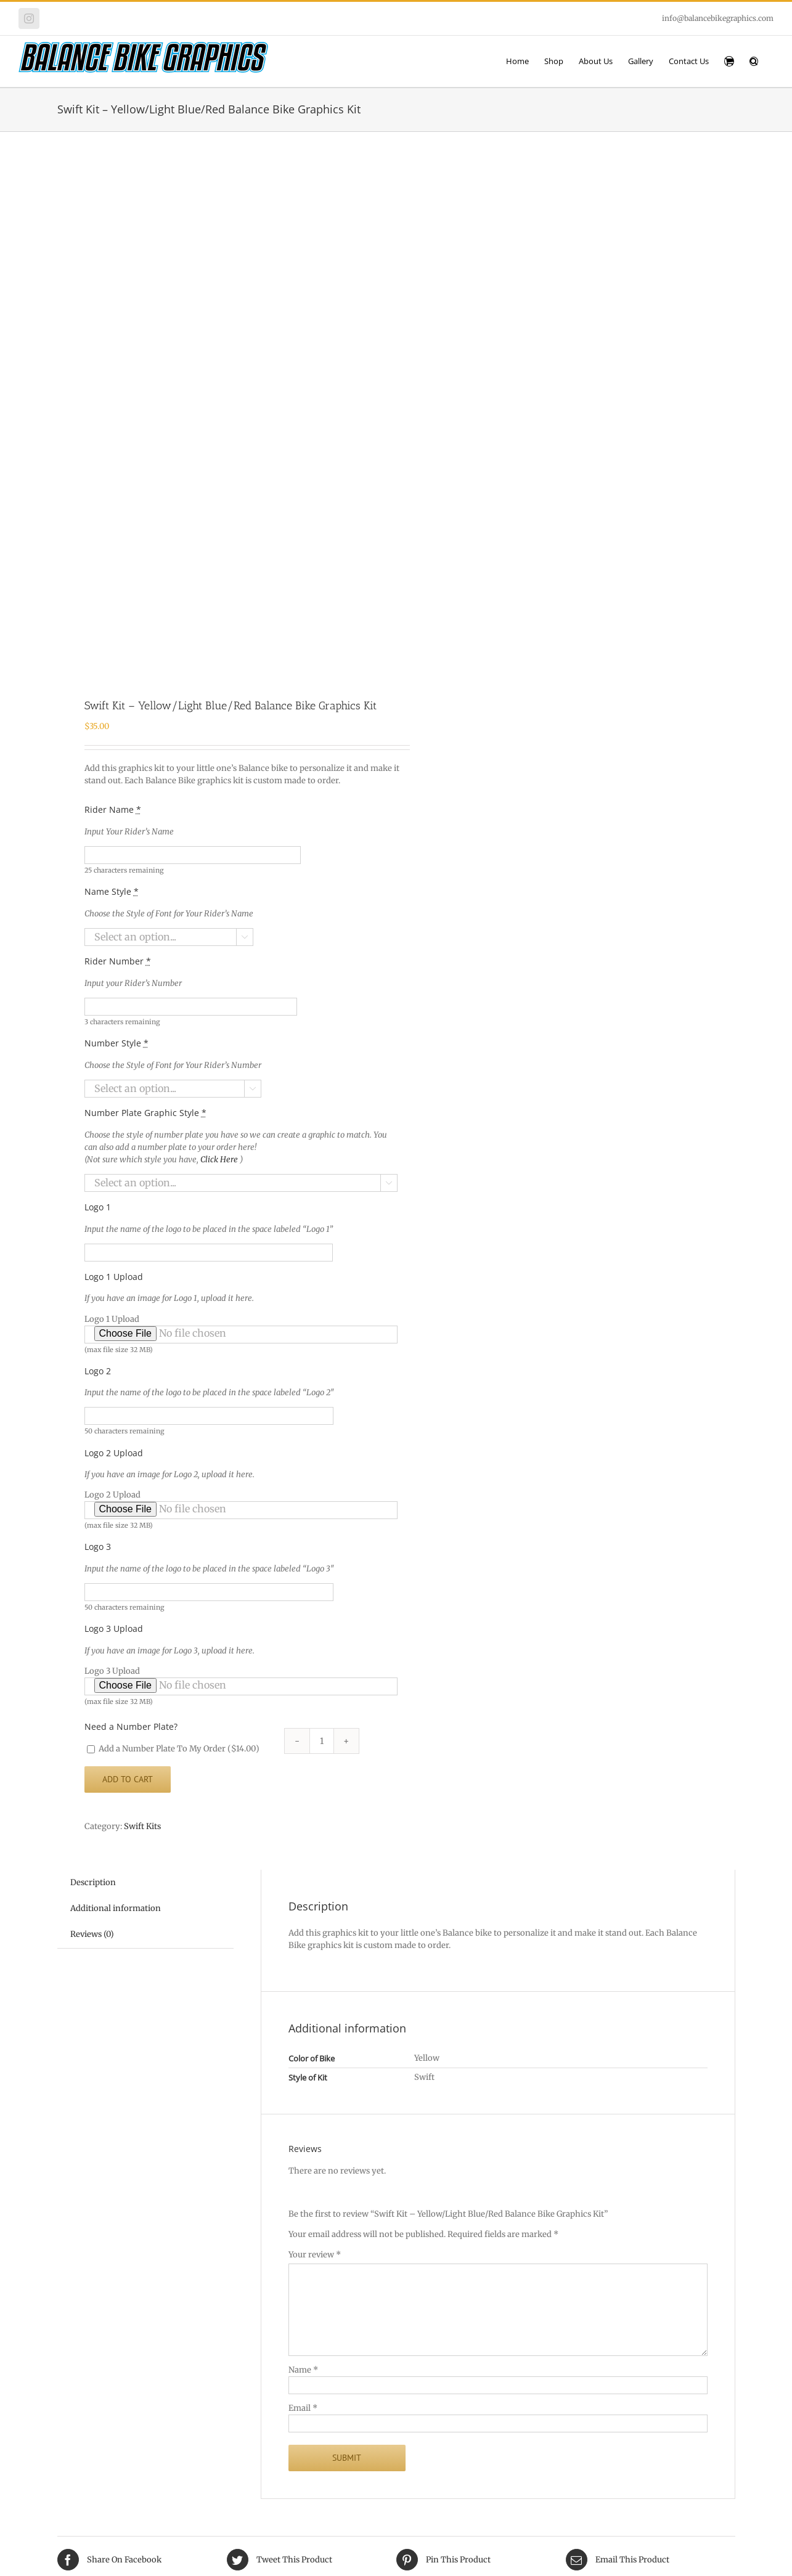 The width and height of the screenshot is (792, 2576). I want to click on Logo 1 Upload, so click(241, 1334).